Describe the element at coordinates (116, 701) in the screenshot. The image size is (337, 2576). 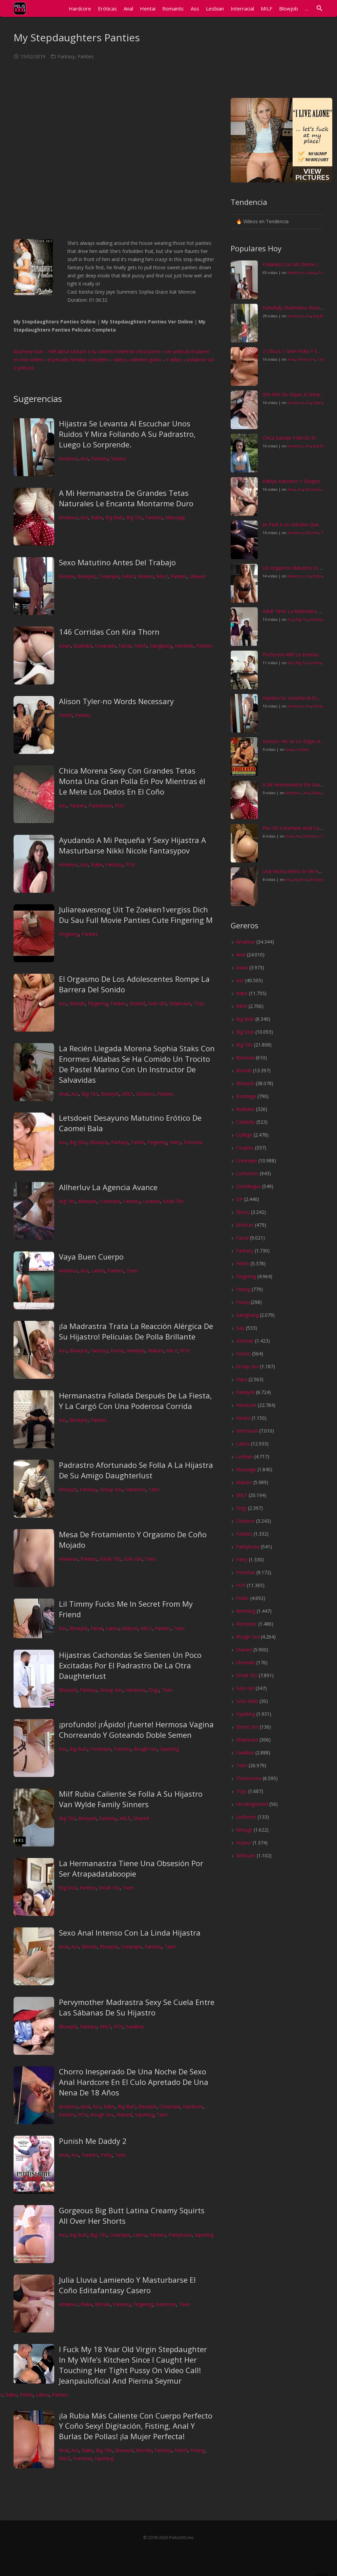
I see `Alison Tyler-no Words Necessary` at that location.